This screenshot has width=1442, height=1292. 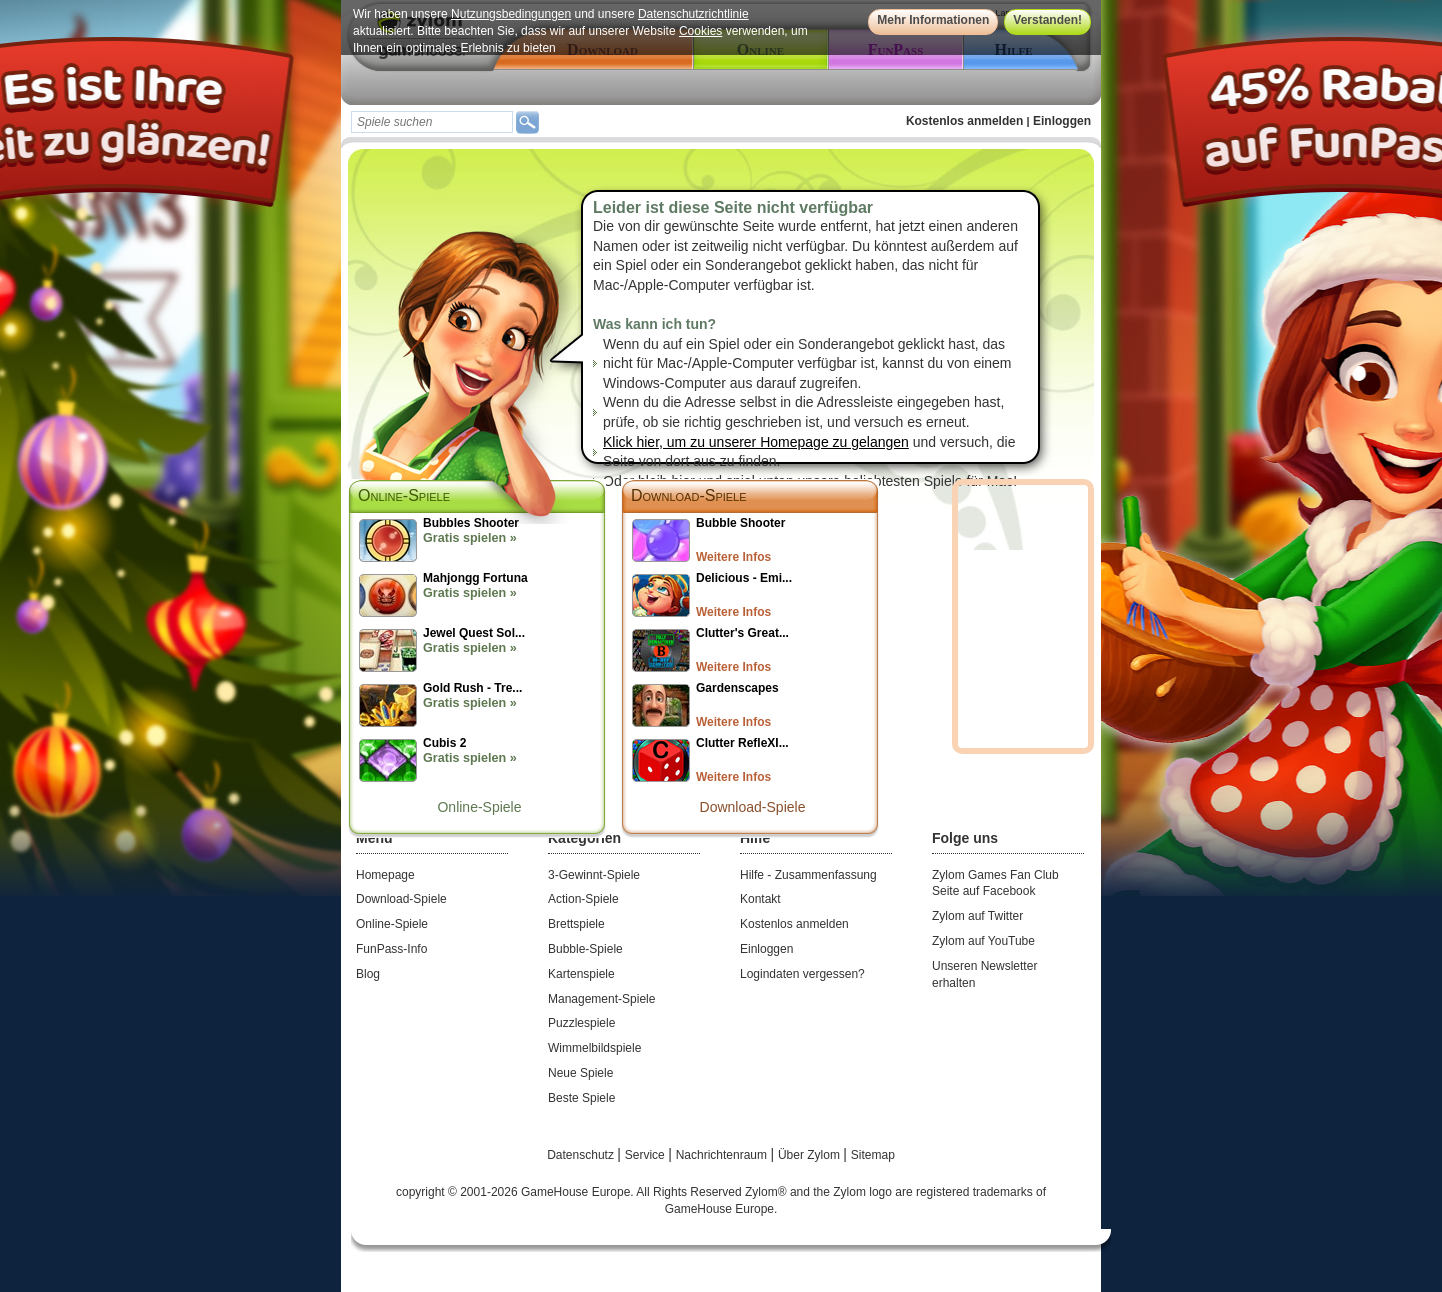 What do you see at coordinates (689, 495) in the screenshot?
I see `Download-Spiele` at bounding box center [689, 495].